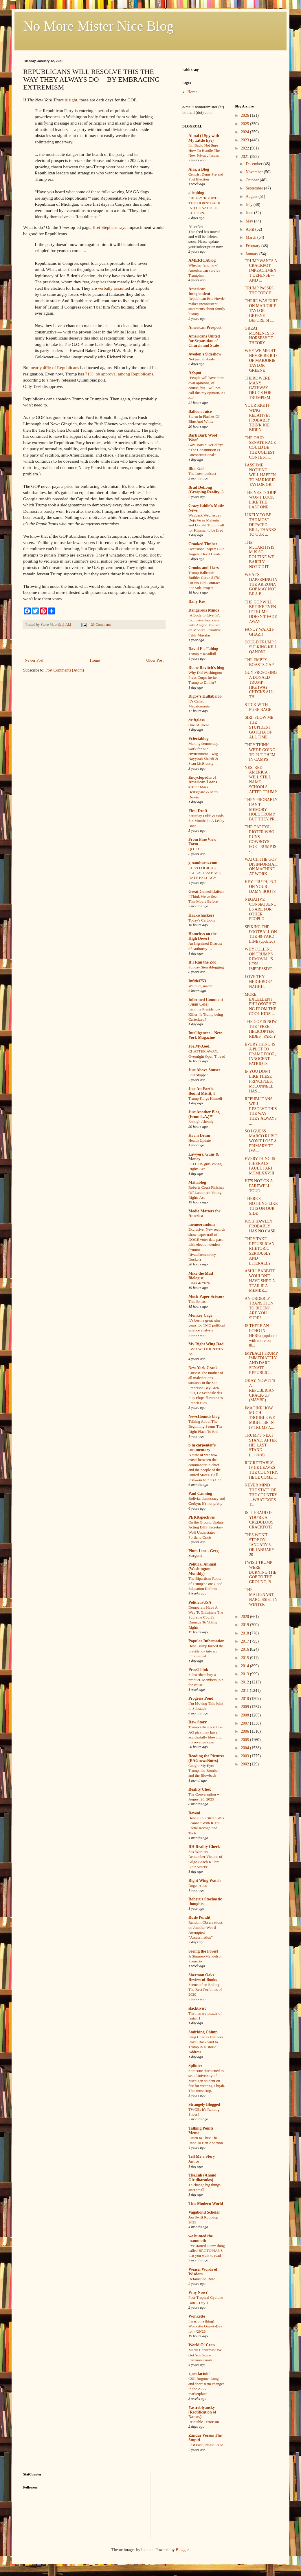 This screenshot has width=301, height=2576. What do you see at coordinates (200, 411) in the screenshot?
I see `Balloon Juice` at bounding box center [200, 411].